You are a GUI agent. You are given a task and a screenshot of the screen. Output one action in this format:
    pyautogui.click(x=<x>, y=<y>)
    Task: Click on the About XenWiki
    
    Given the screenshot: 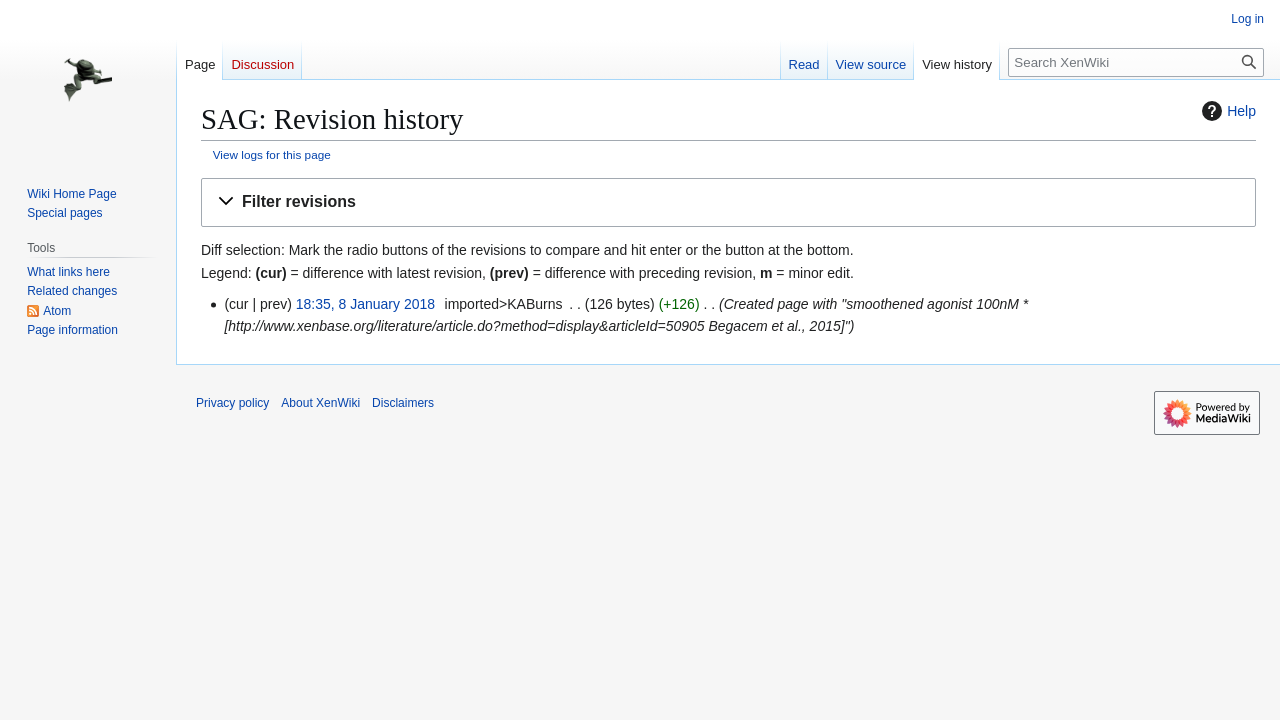 What is the action you would take?
    pyautogui.click(x=320, y=403)
    